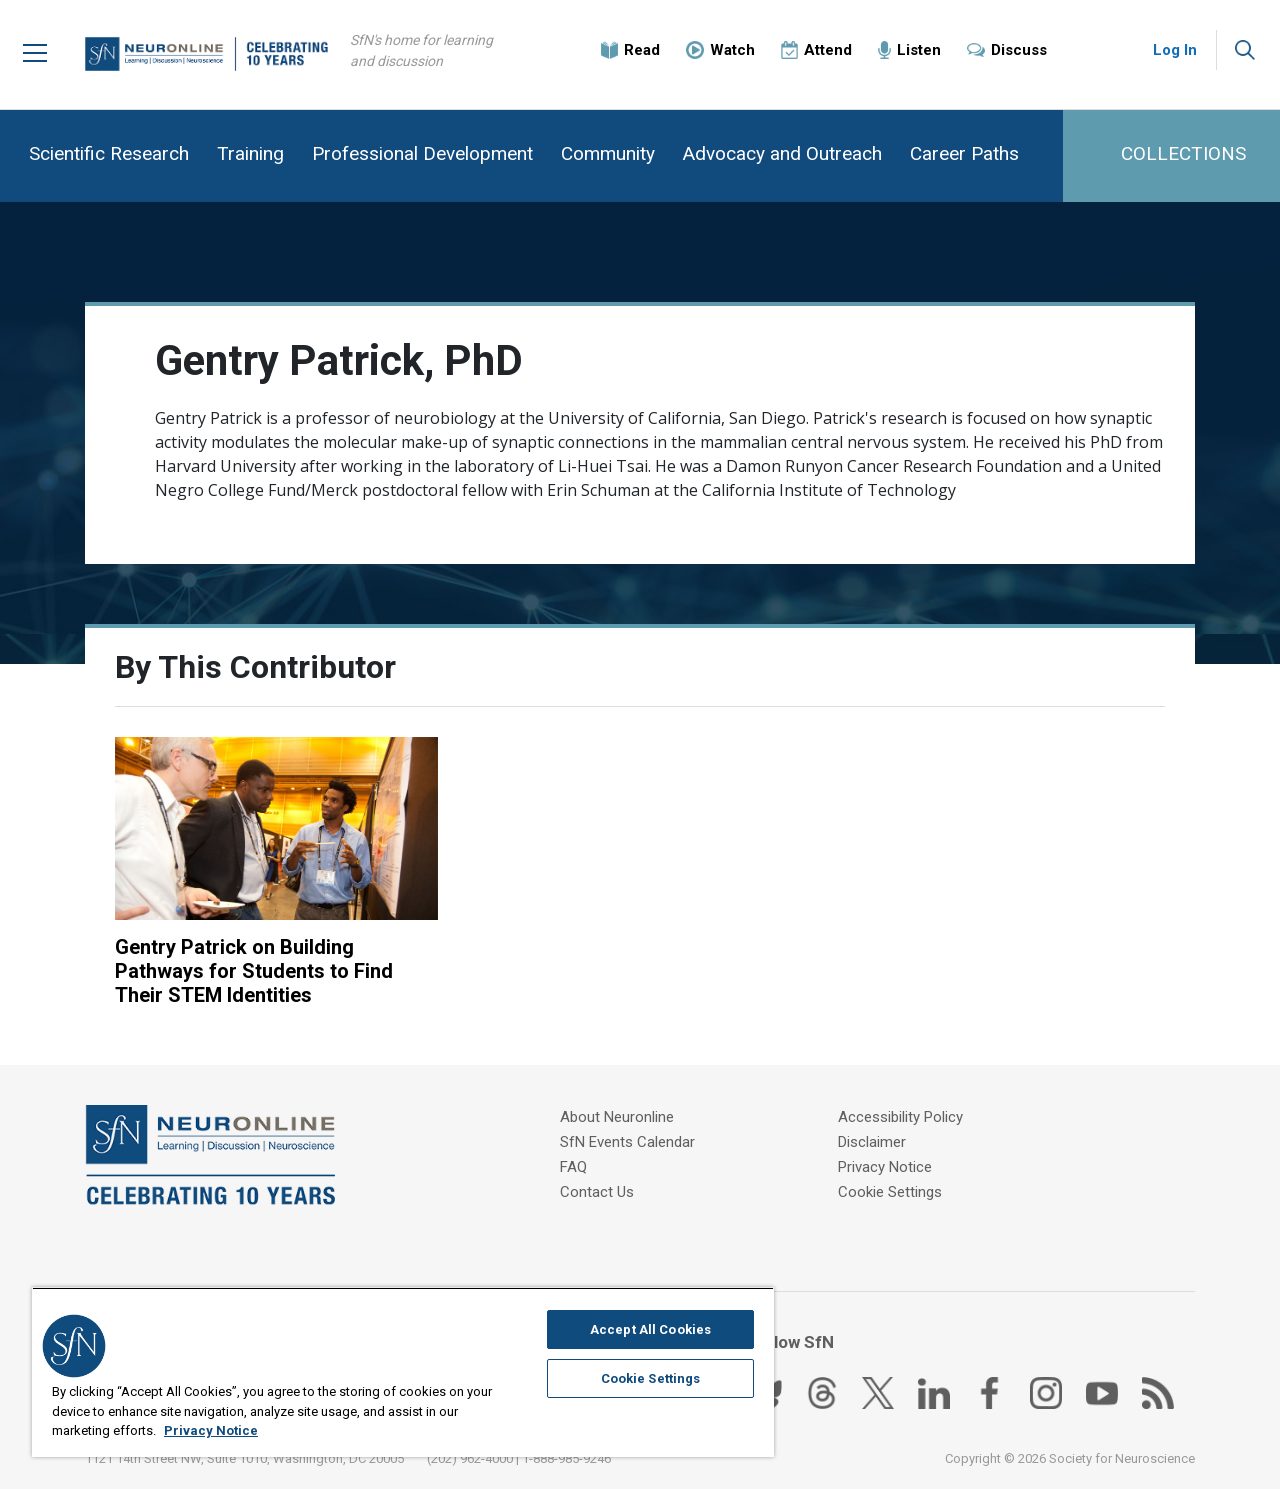 The image size is (1280, 1489). Describe the element at coordinates (422, 153) in the screenshot. I see `Professional Development` at that location.